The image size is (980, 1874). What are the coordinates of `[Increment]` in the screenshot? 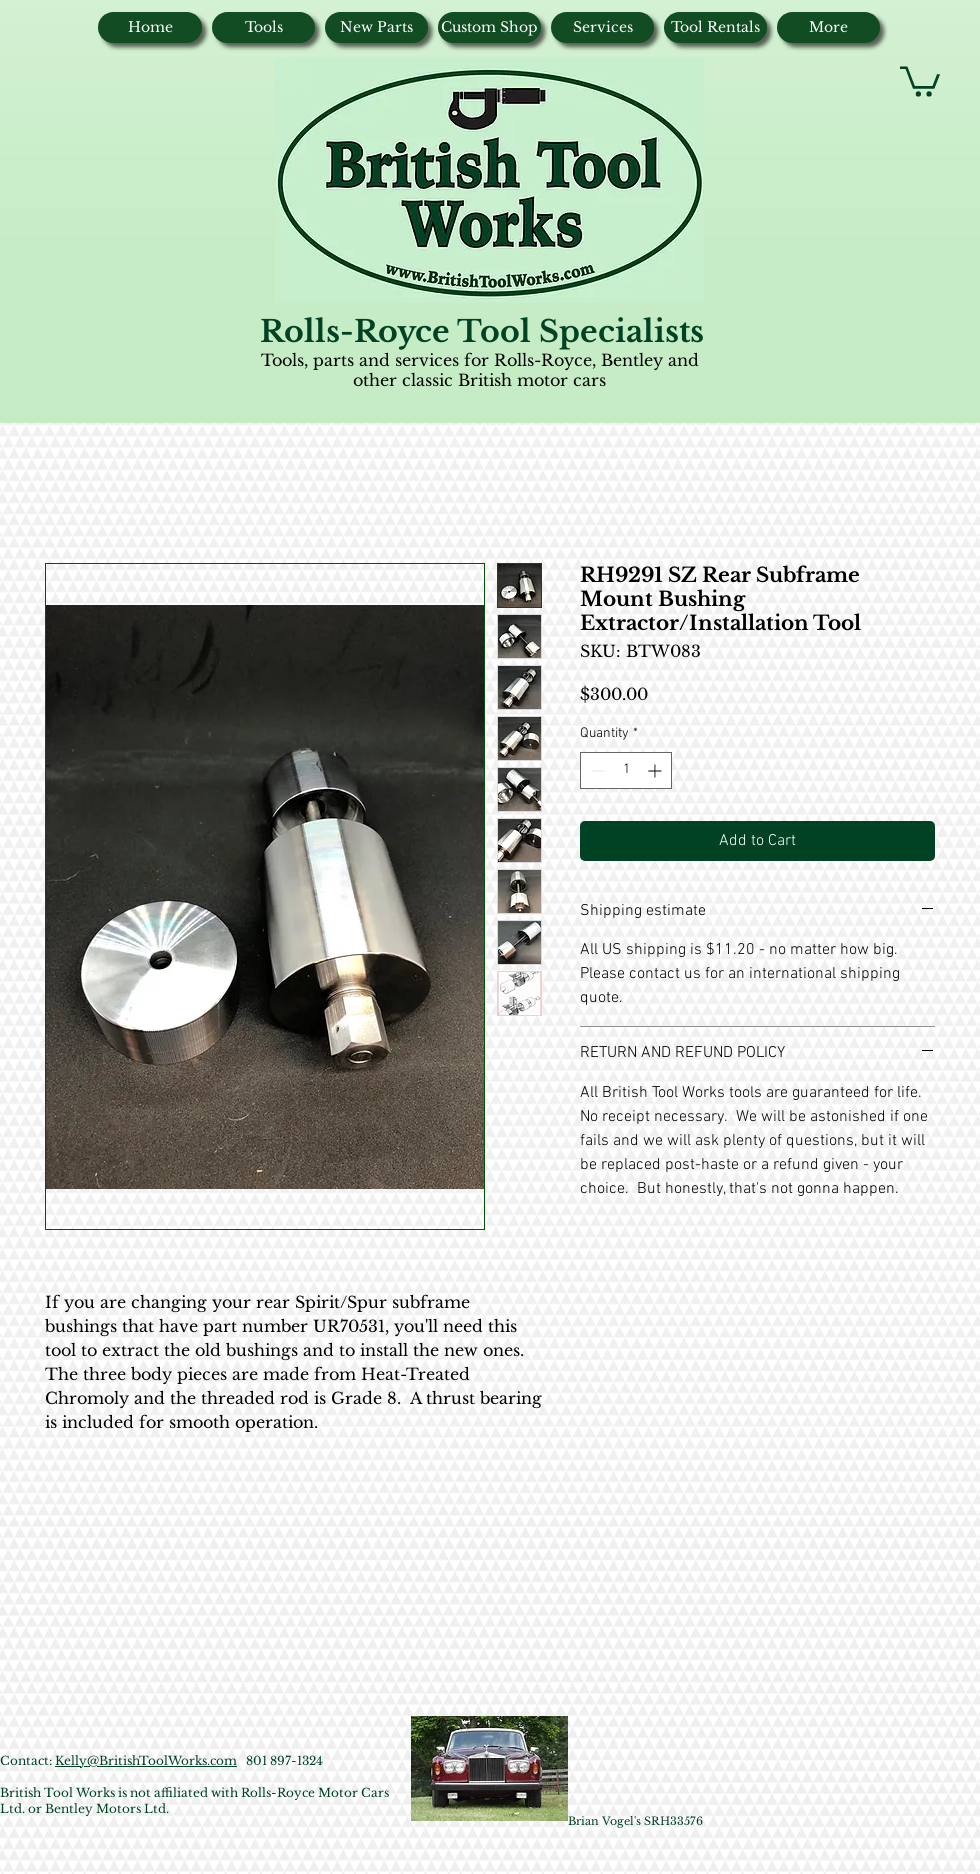 It's located at (656, 770).